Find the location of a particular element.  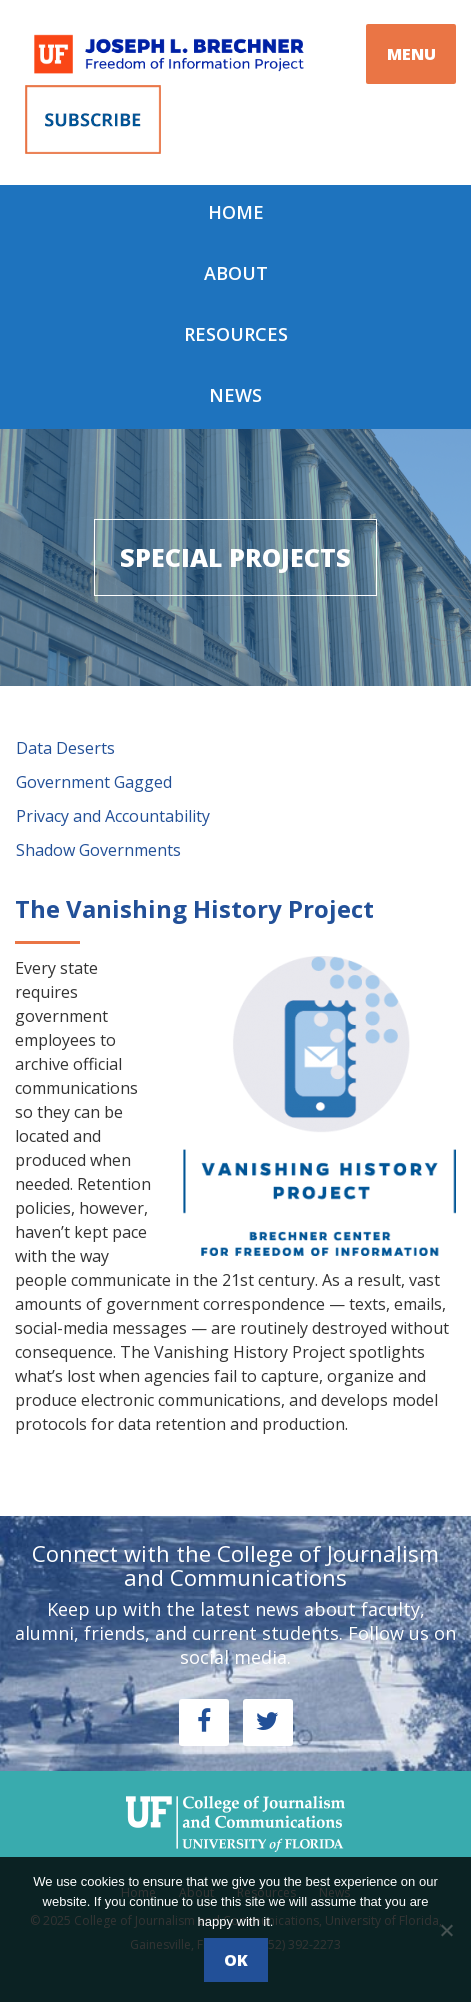

About is located at coordinates (236, 273).